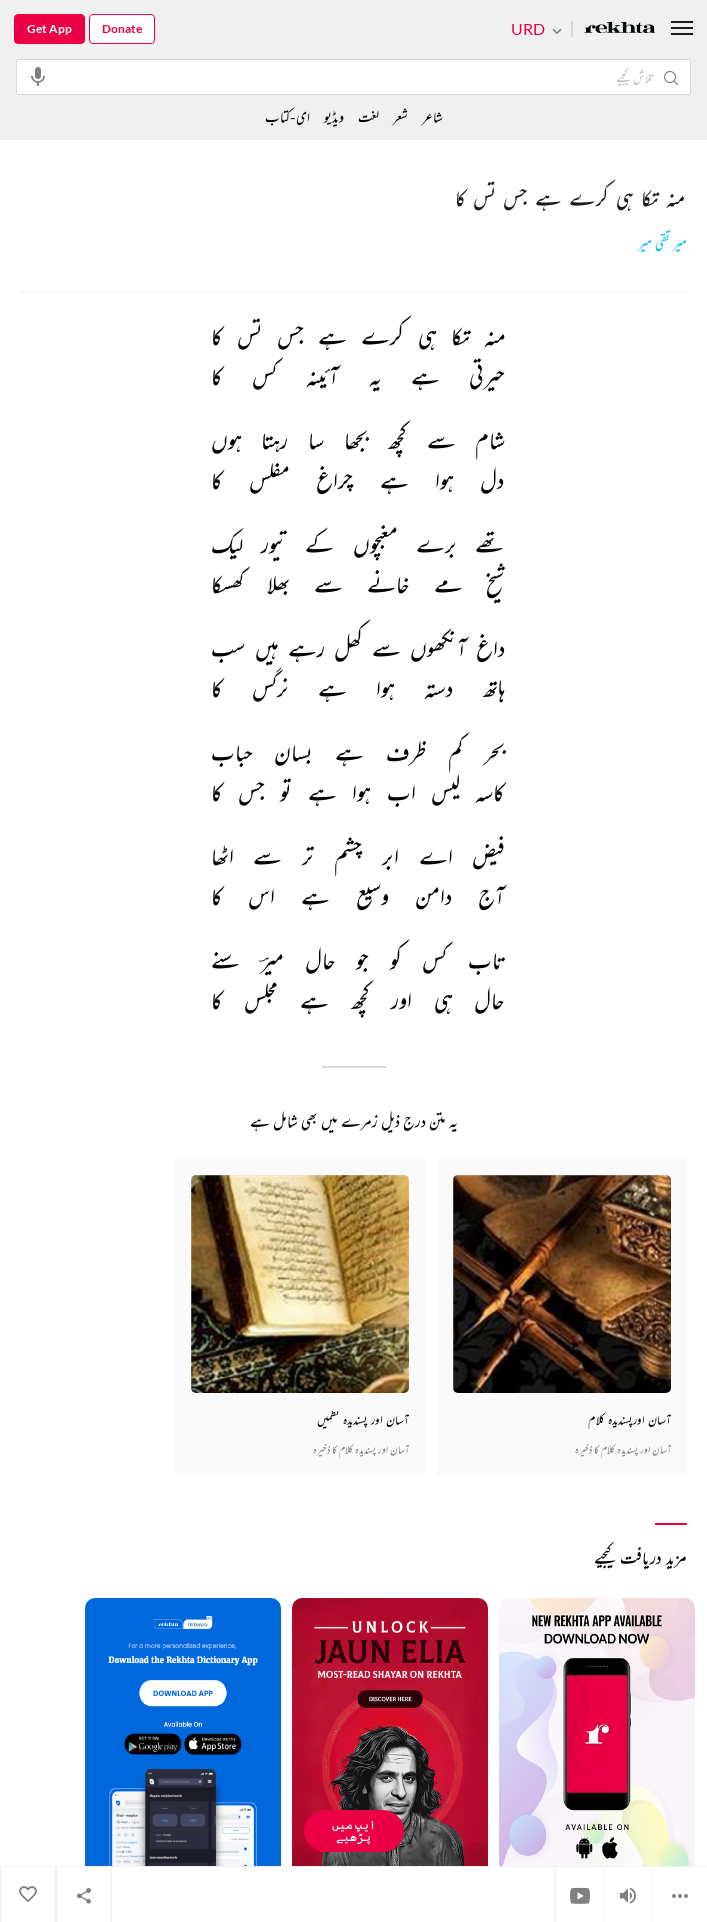 The image size is (707, 1922). Describe the element at coordinates (620, 29) in the screenshot. I see `[Logo]` at that location.